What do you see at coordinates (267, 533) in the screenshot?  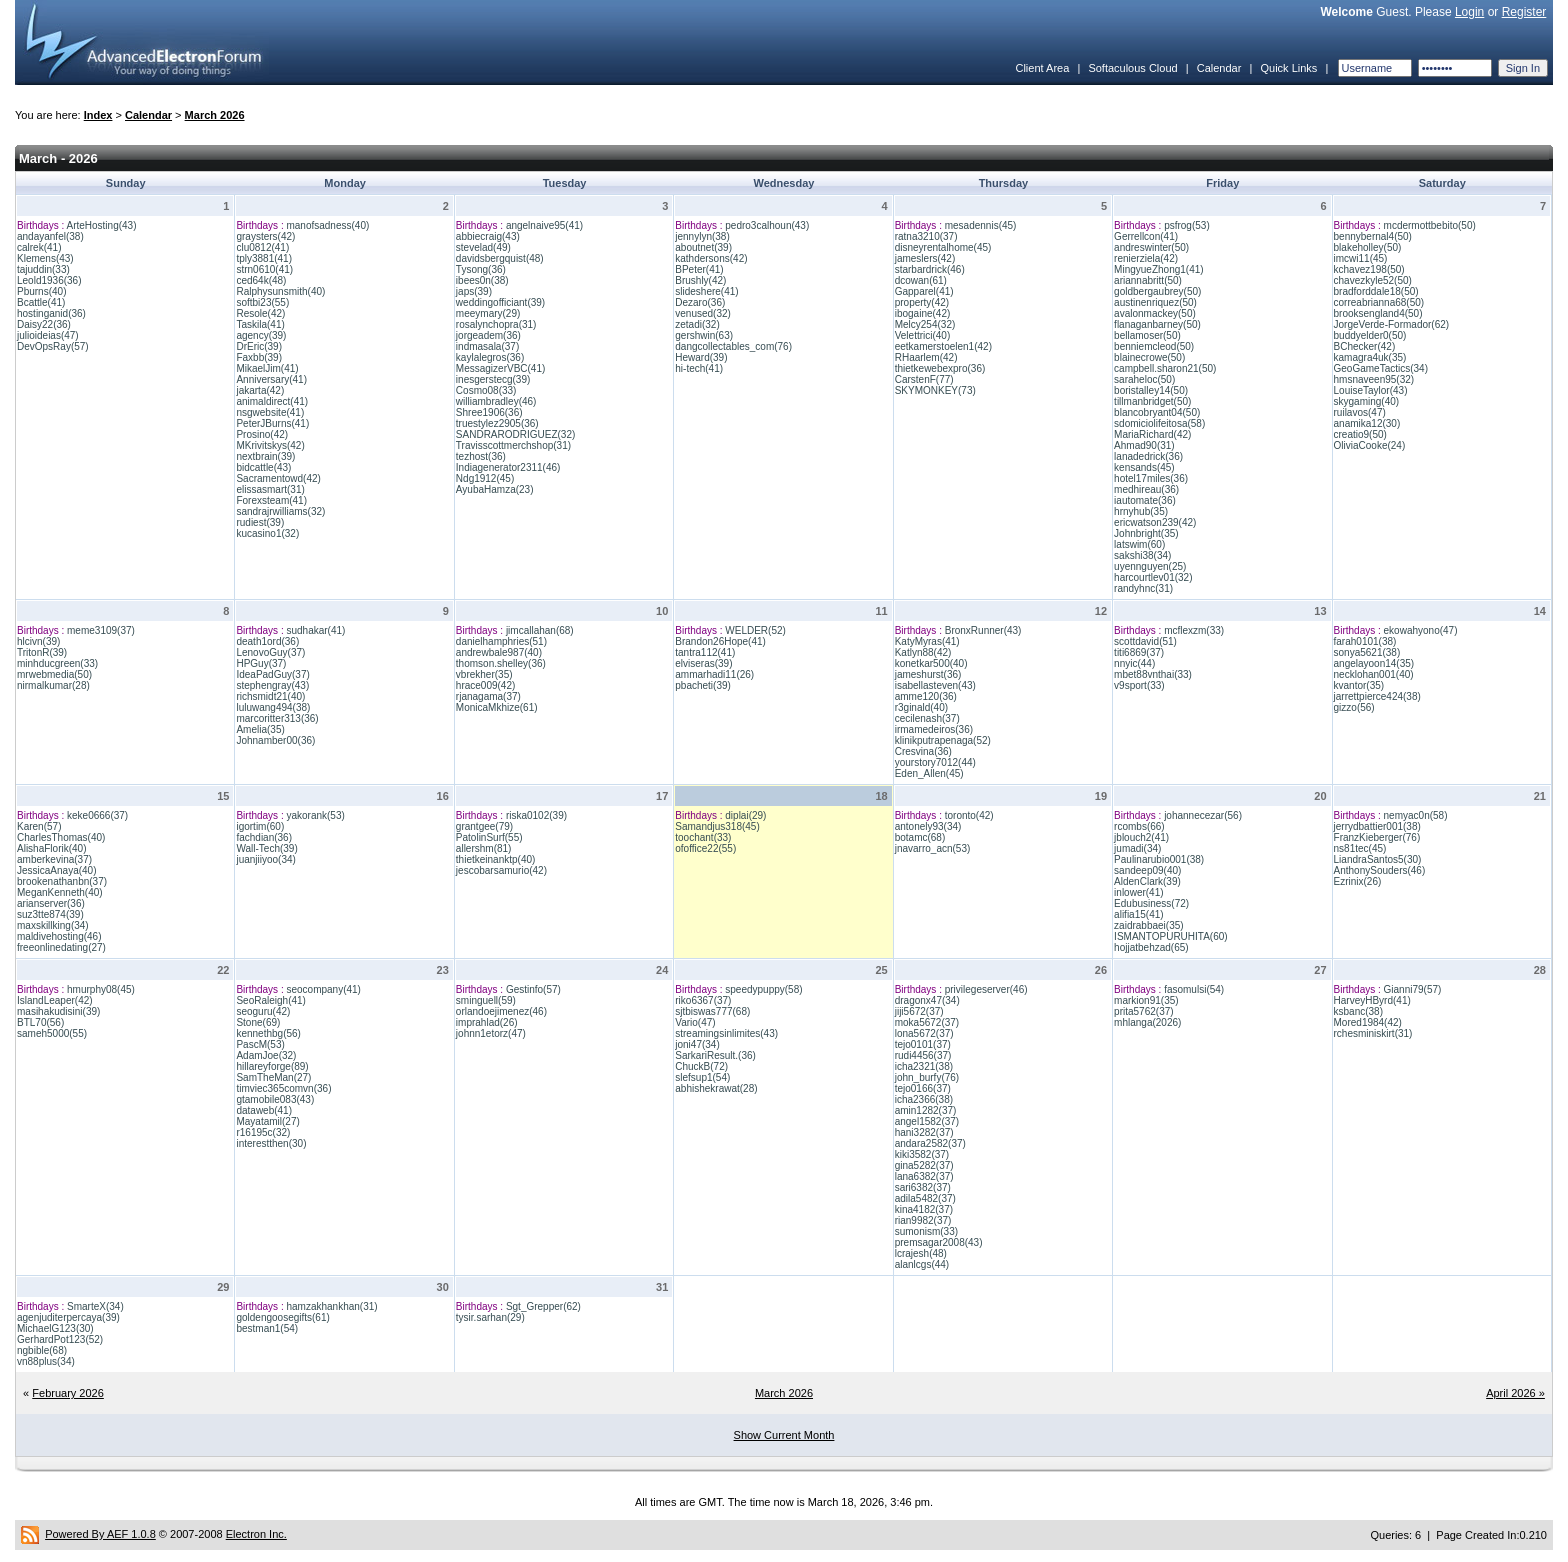 I see `kucasino1(32)` at bounding box center [267, 533].